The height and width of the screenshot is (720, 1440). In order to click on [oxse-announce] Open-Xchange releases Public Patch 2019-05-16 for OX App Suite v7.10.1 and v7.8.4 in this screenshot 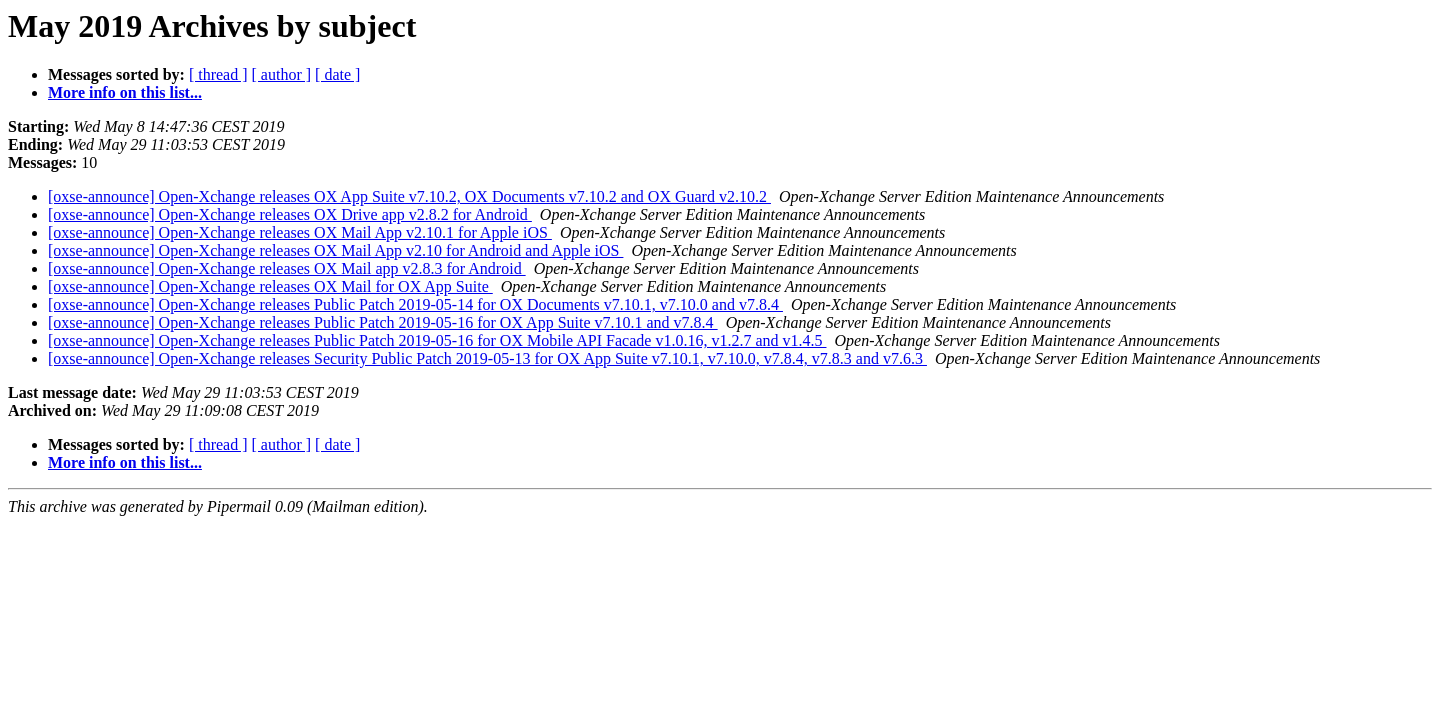, I will do `click(383, 322)`.